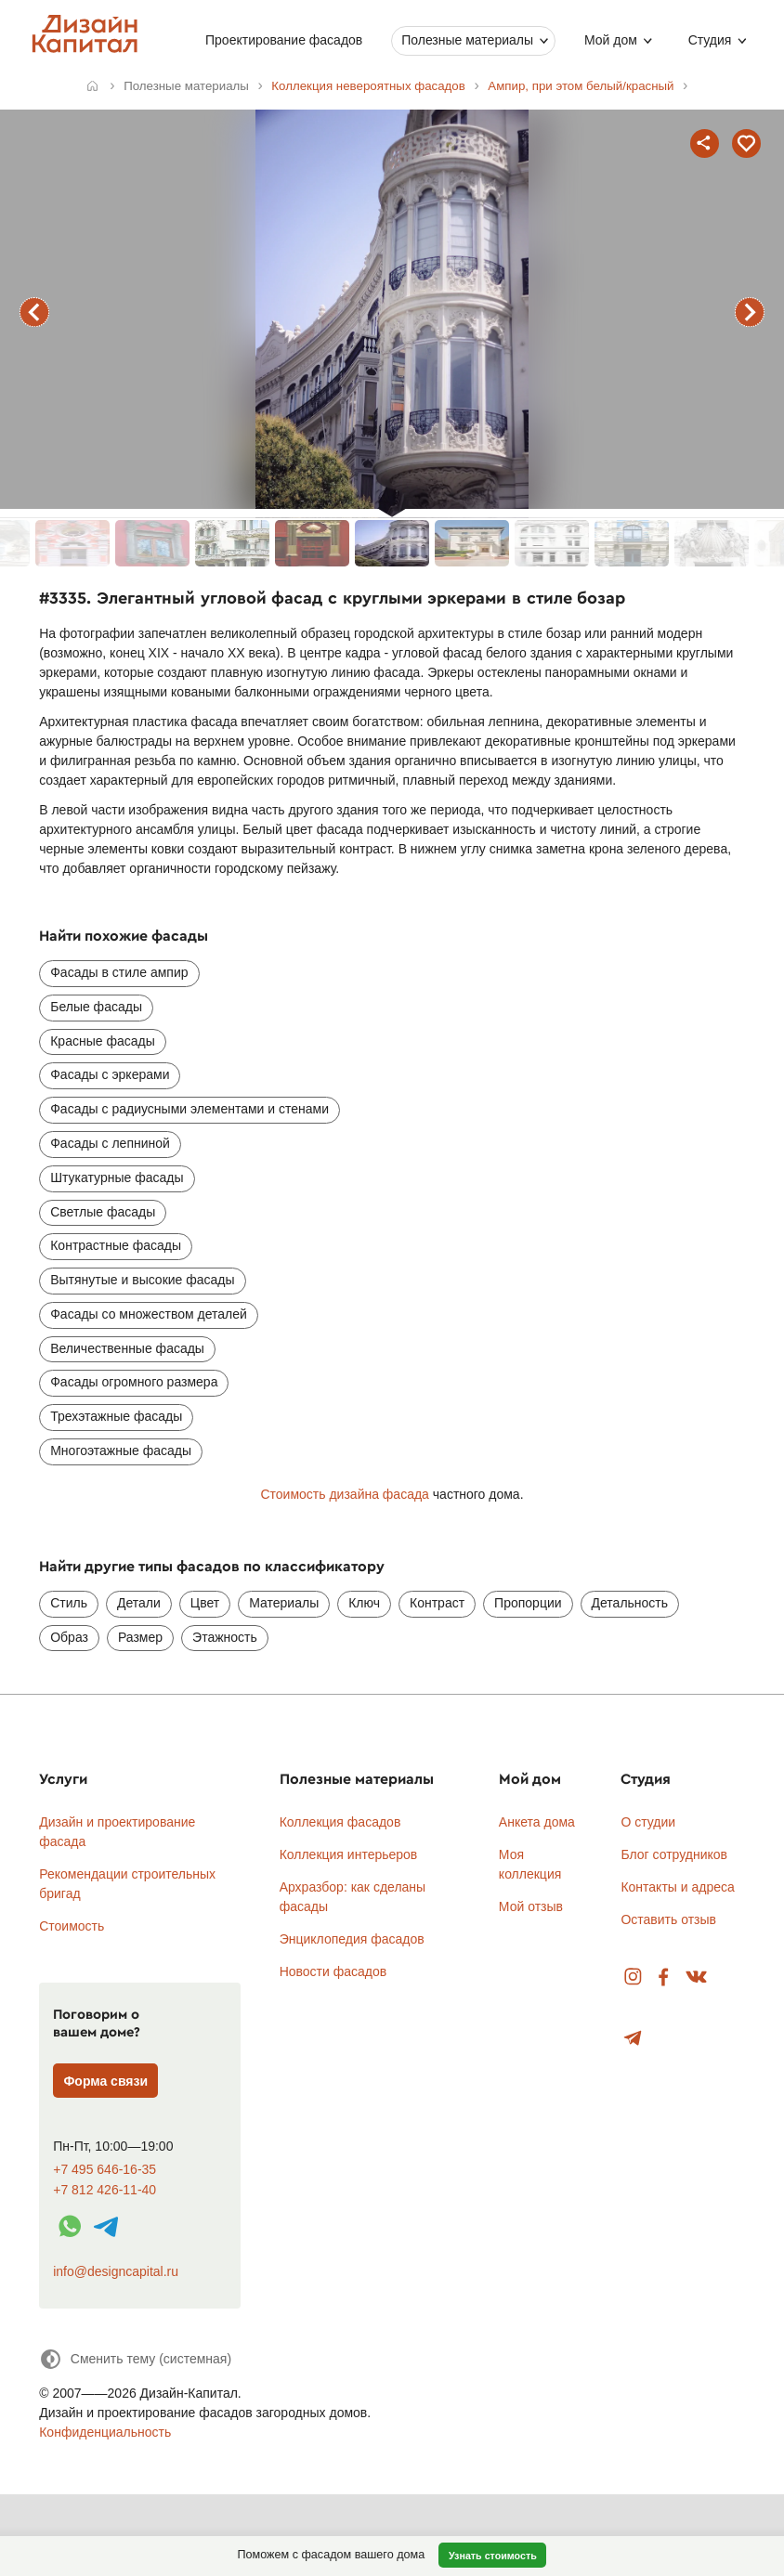 Image resolution: width=784 pixels, height=2576 pixels. Describe the element at coordinates (142, 1279) in the screenshot. I see `Вытянутые и высокие фасады` at that location.